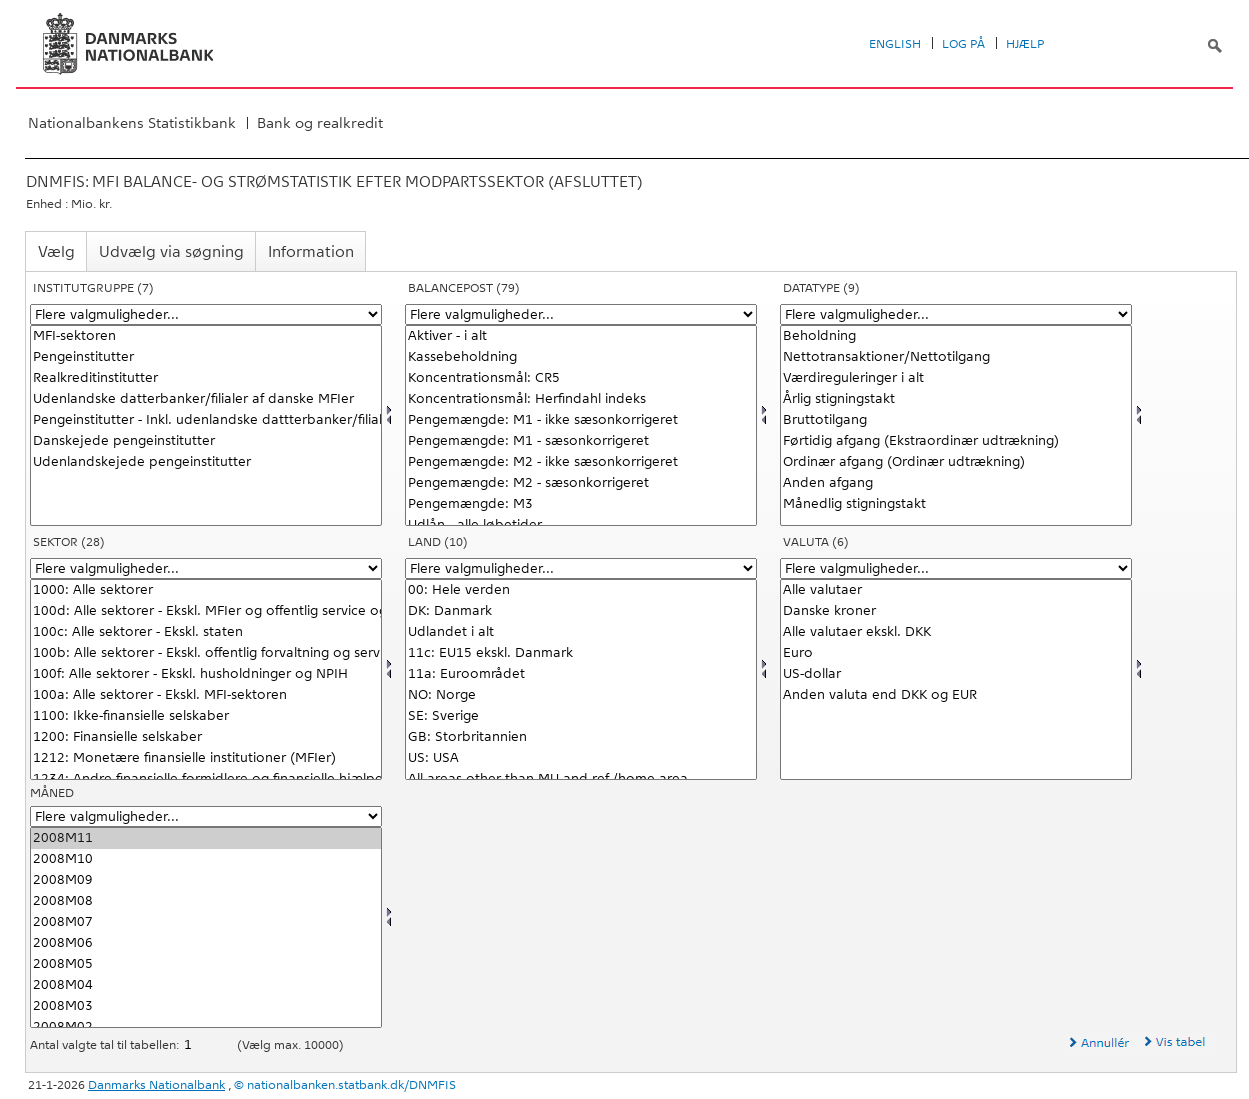  What do you see at coordinates (956, 568) in the screenshot?
I see `[Flere valgmuligheder... for valuta]` at bounding box center [956, 568].